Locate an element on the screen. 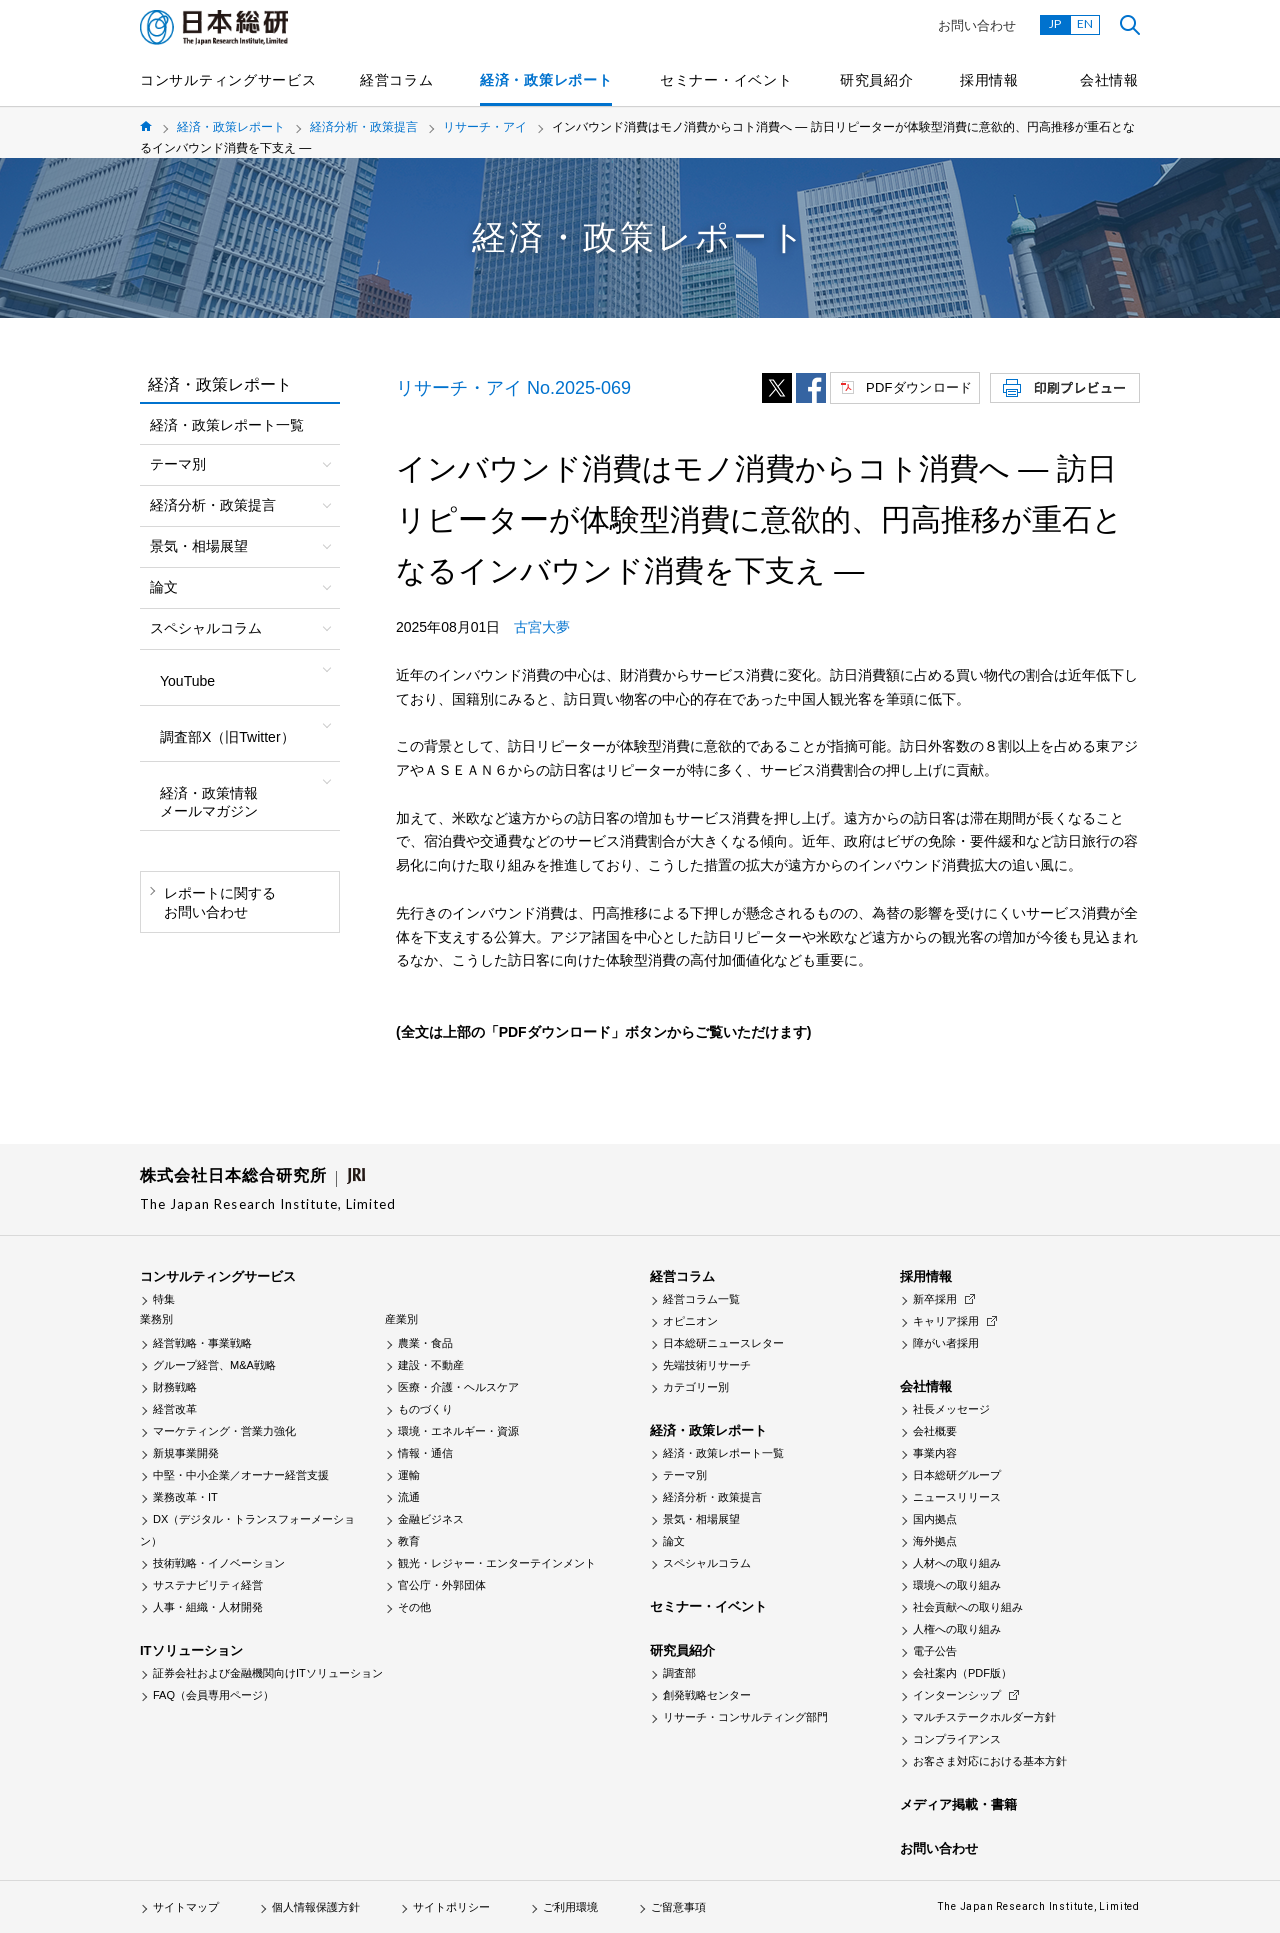  技術戦略・イノベーション is located at coordinates (219, 1563).